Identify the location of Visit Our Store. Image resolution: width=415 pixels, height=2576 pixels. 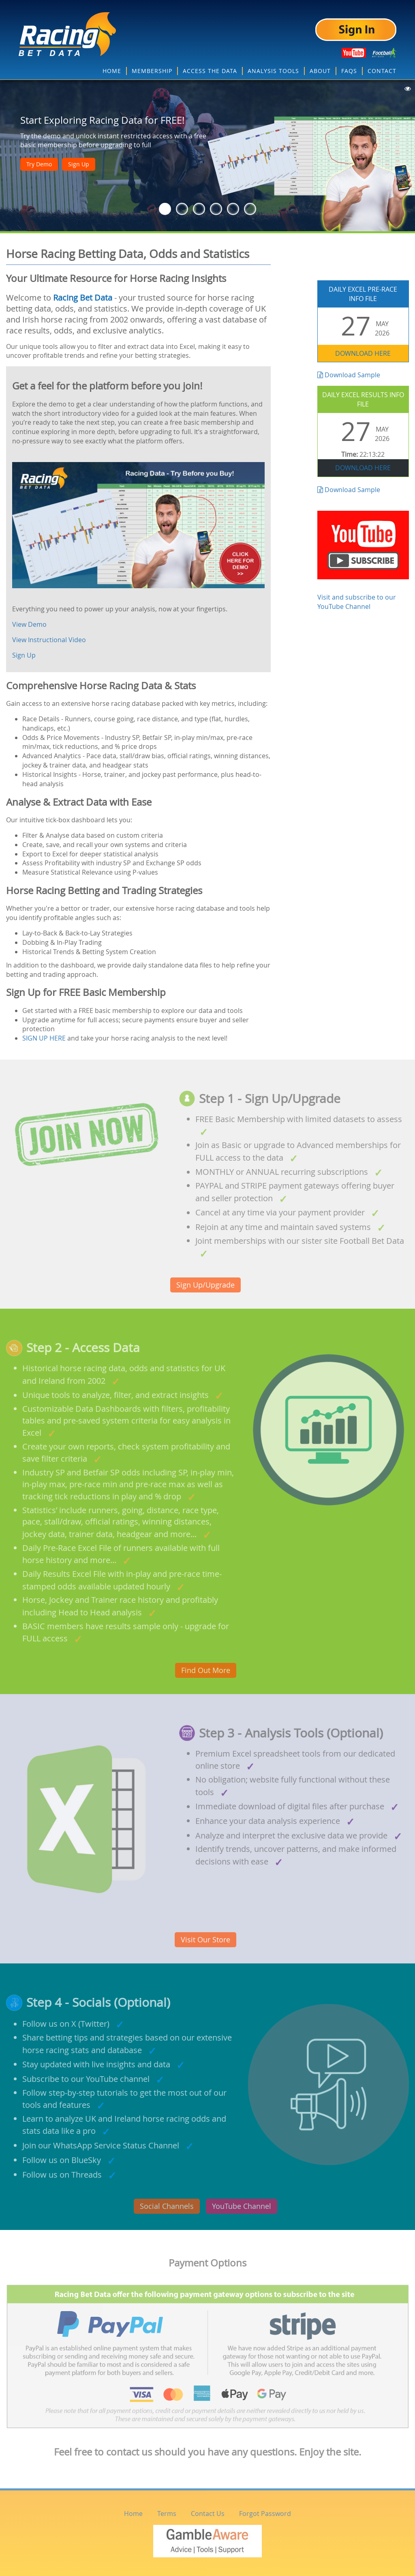
(205, 1939).